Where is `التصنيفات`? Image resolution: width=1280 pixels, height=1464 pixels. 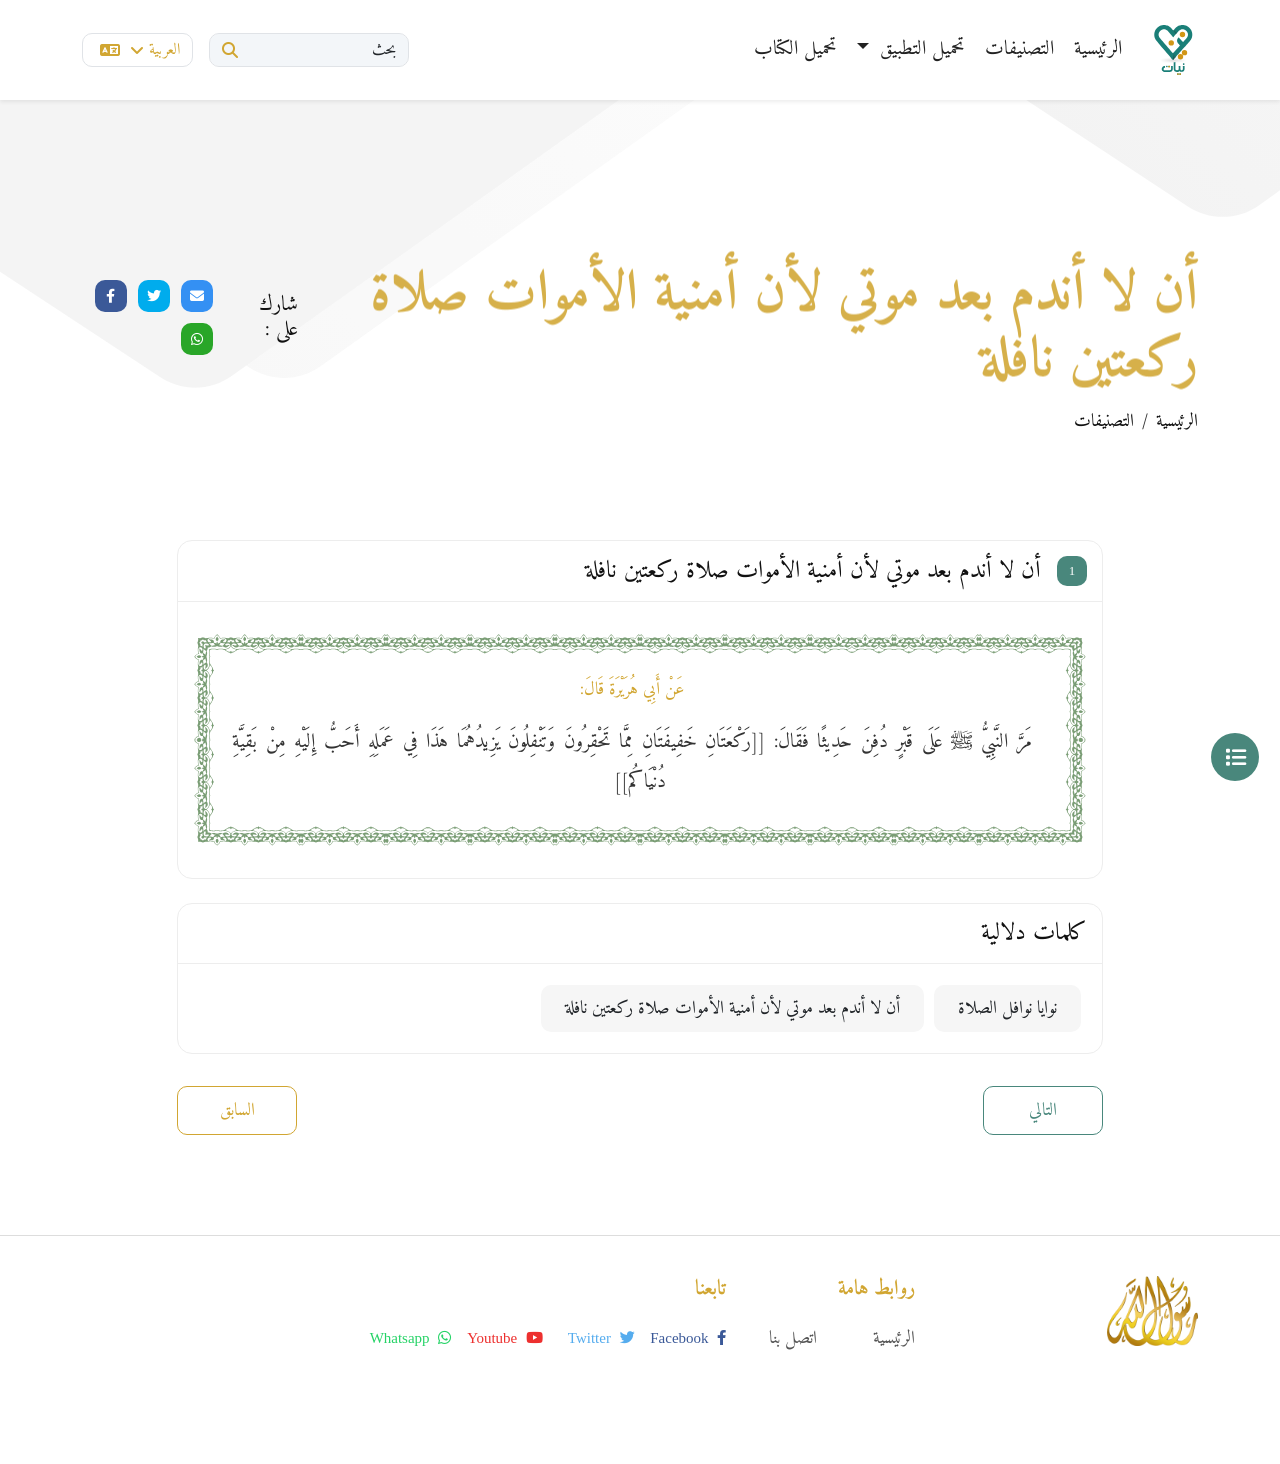 التصنيفات is located at coordinates (1019, 49).